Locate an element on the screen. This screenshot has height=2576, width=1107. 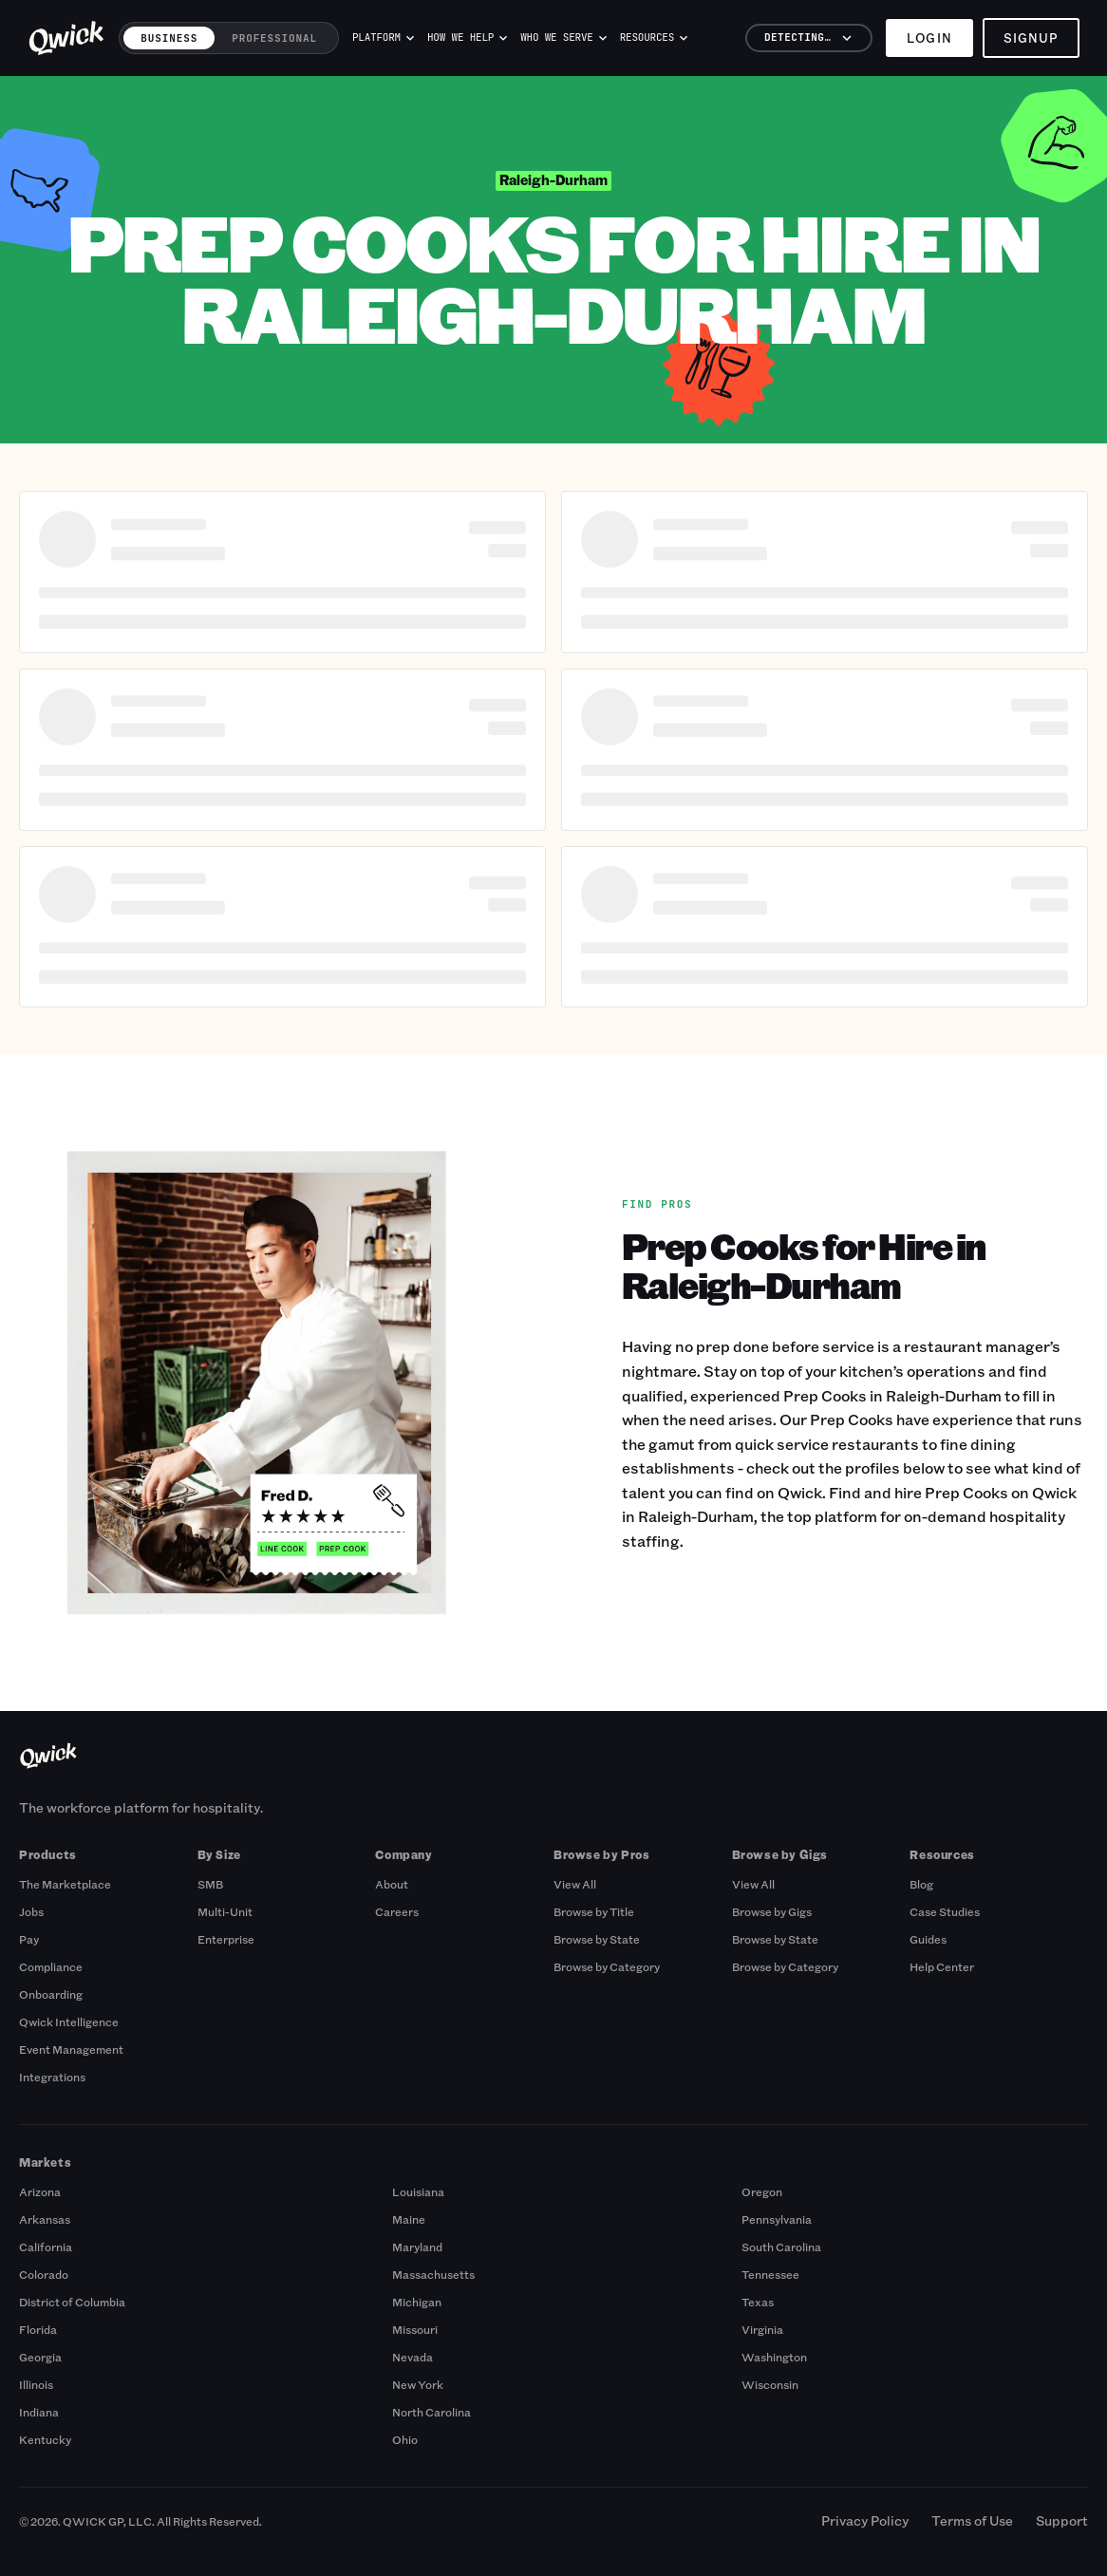
Qwick Intelligence is located at coordinates (69, 2021).